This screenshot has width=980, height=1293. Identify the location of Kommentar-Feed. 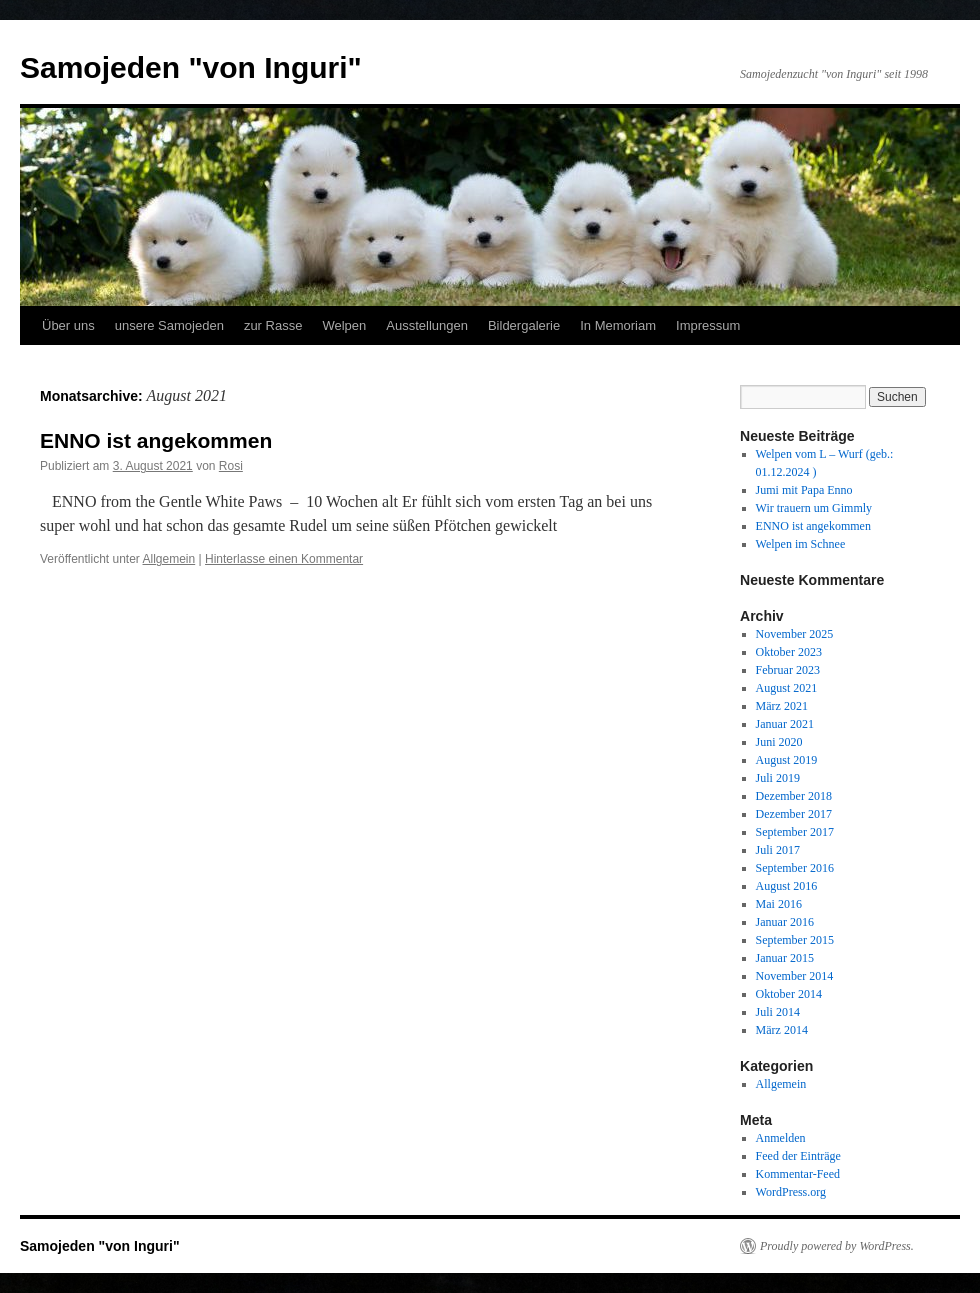
(798, 1174).